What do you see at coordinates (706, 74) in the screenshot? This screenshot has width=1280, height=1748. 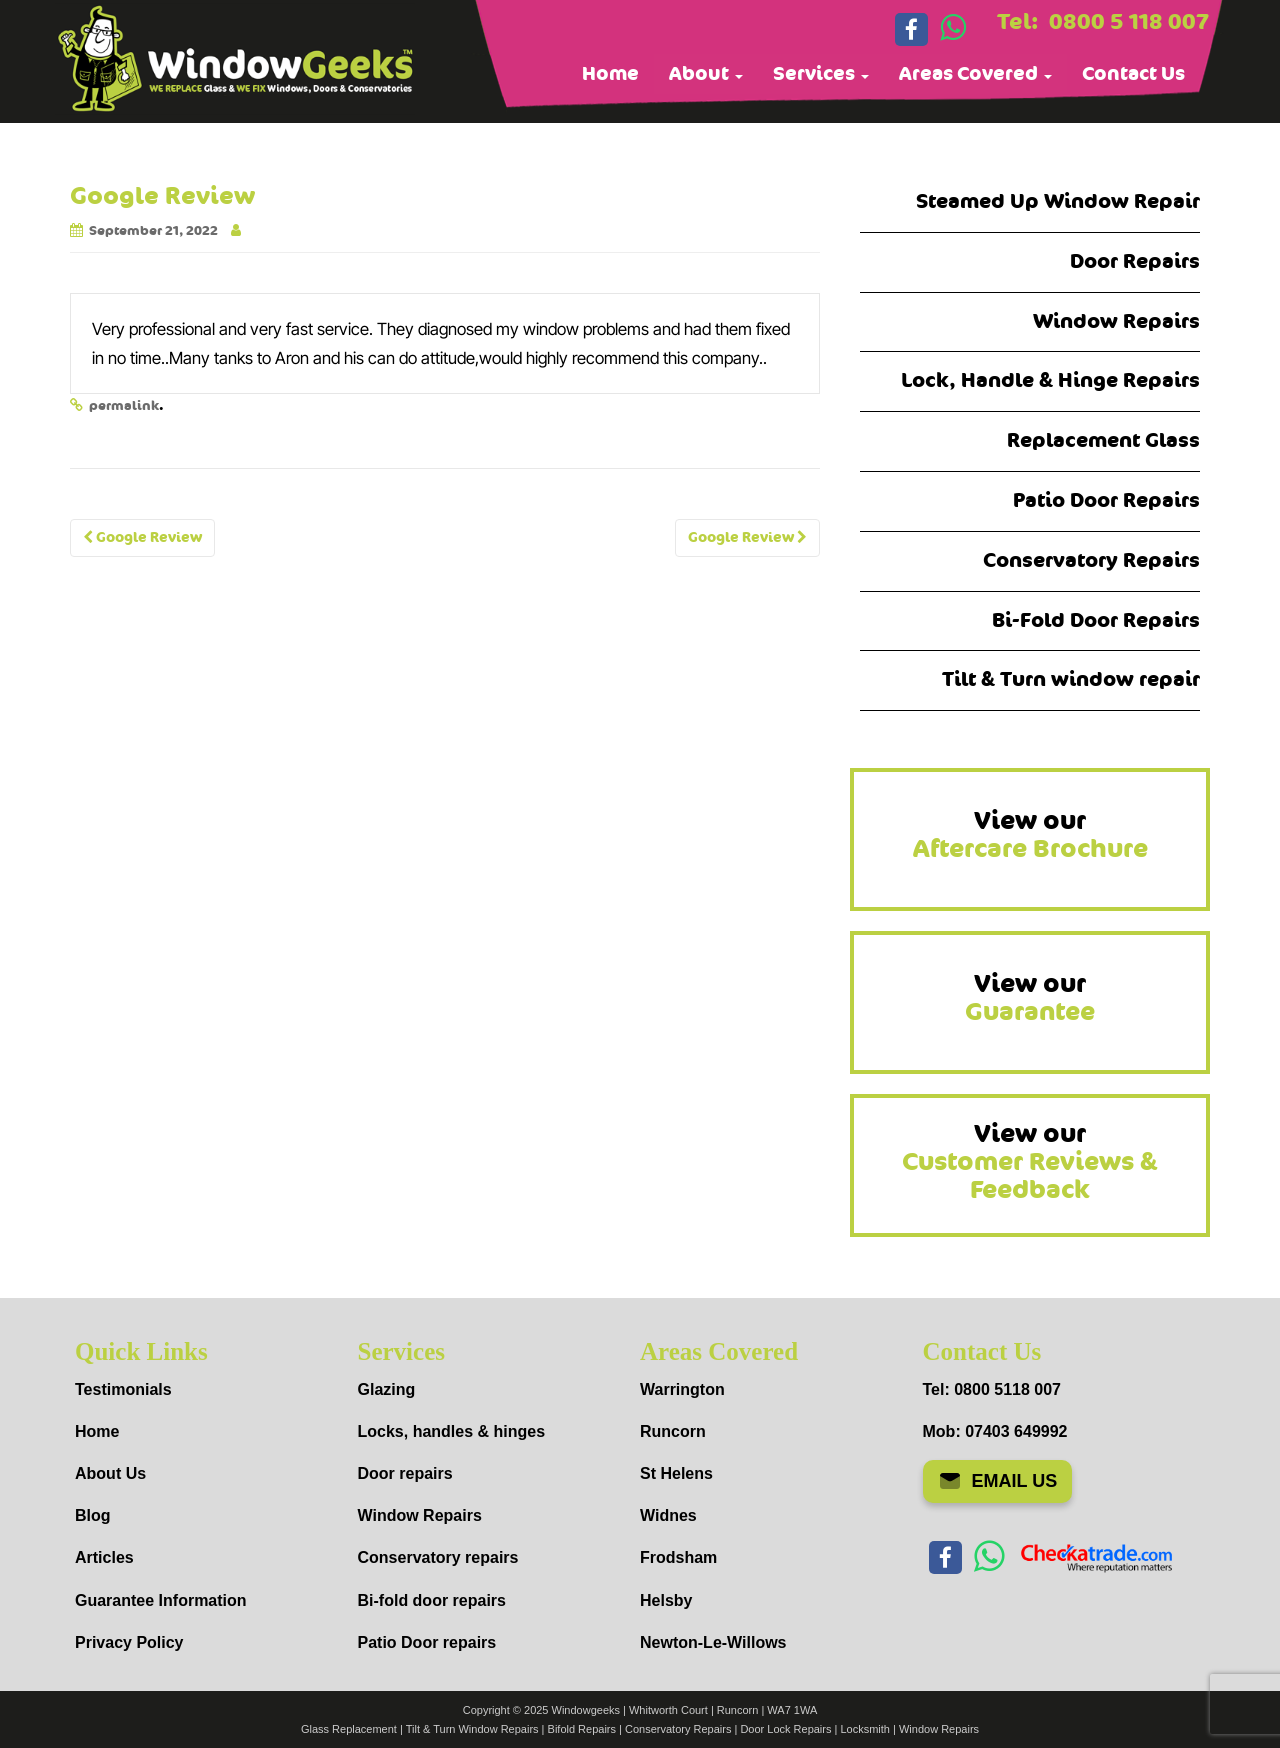 I see `About` at bounding box center [706, 74].